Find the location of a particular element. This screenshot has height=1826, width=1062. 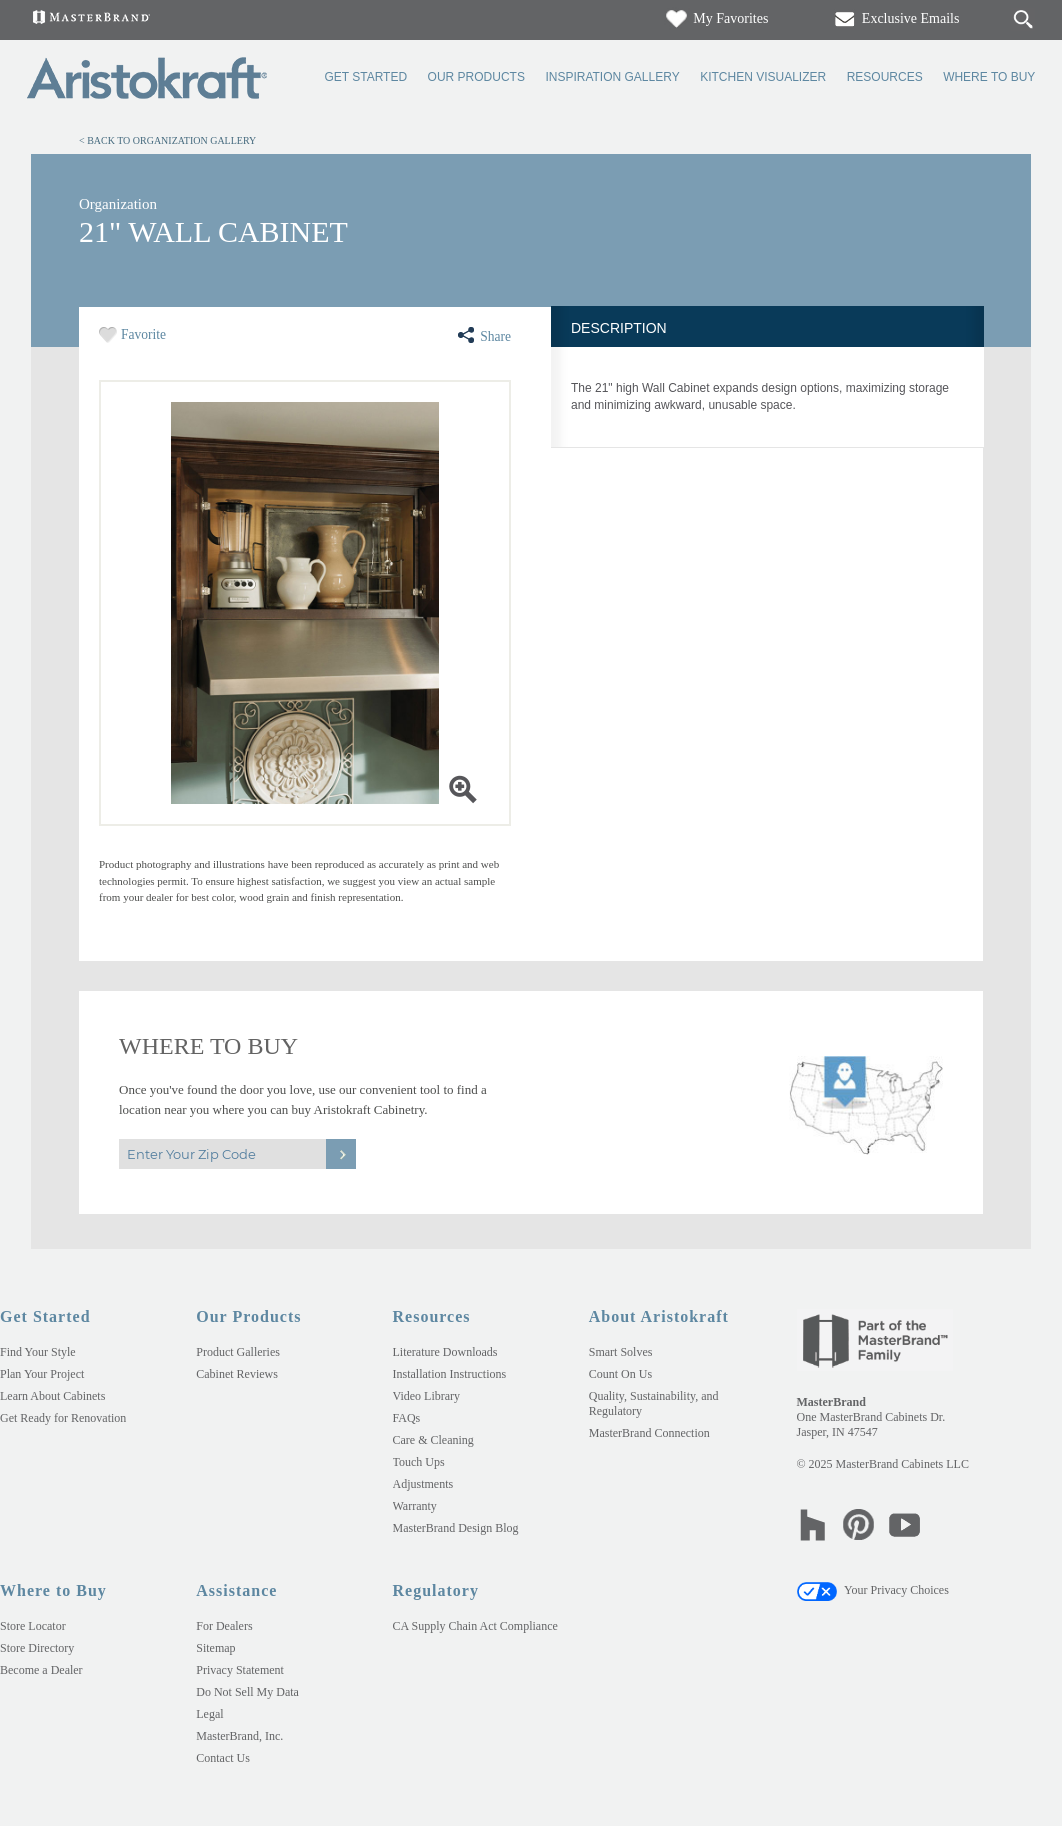

Kitchen Visualizer is located at coordinates (763, 77).